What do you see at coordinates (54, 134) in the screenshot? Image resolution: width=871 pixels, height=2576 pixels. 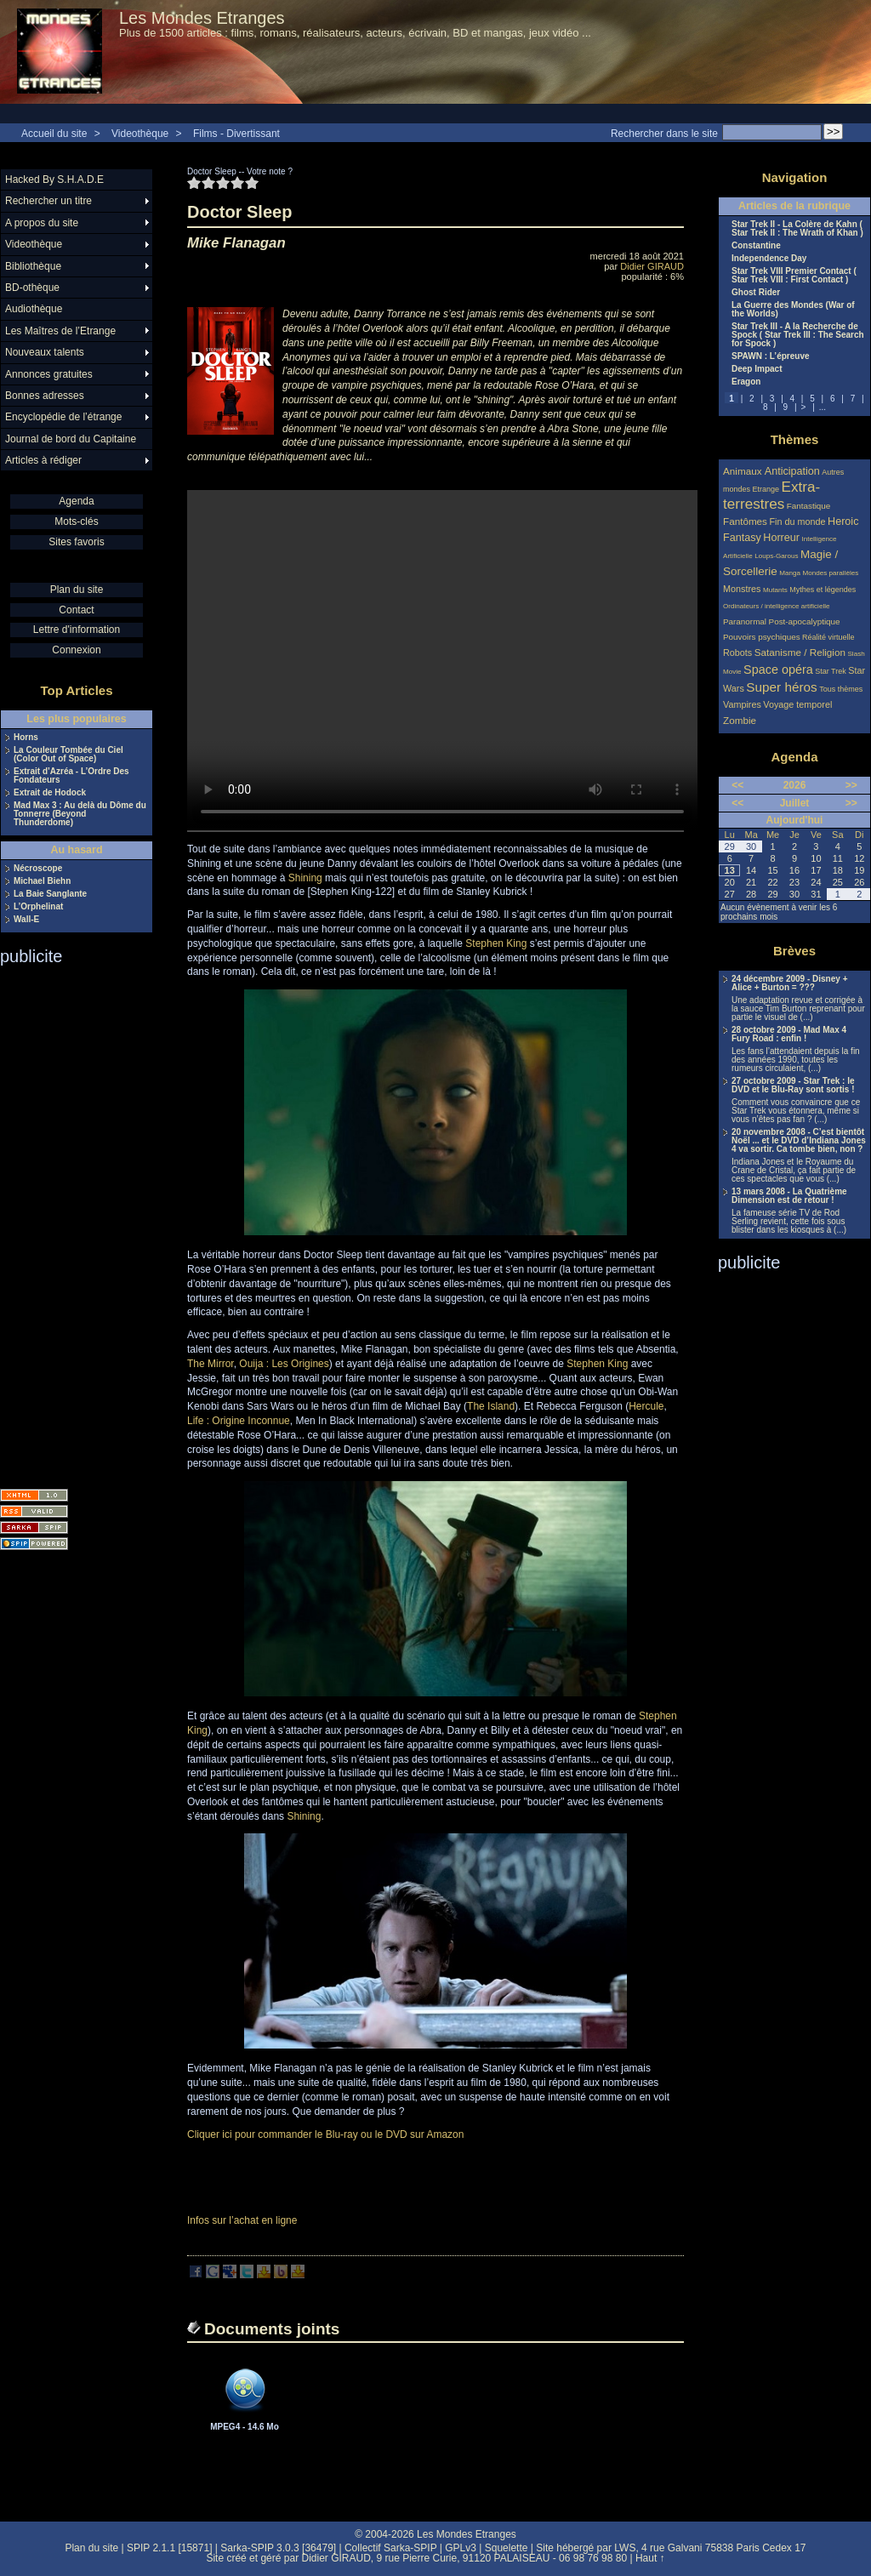 I see `Accueil du site` at bounding box center [54, 134].